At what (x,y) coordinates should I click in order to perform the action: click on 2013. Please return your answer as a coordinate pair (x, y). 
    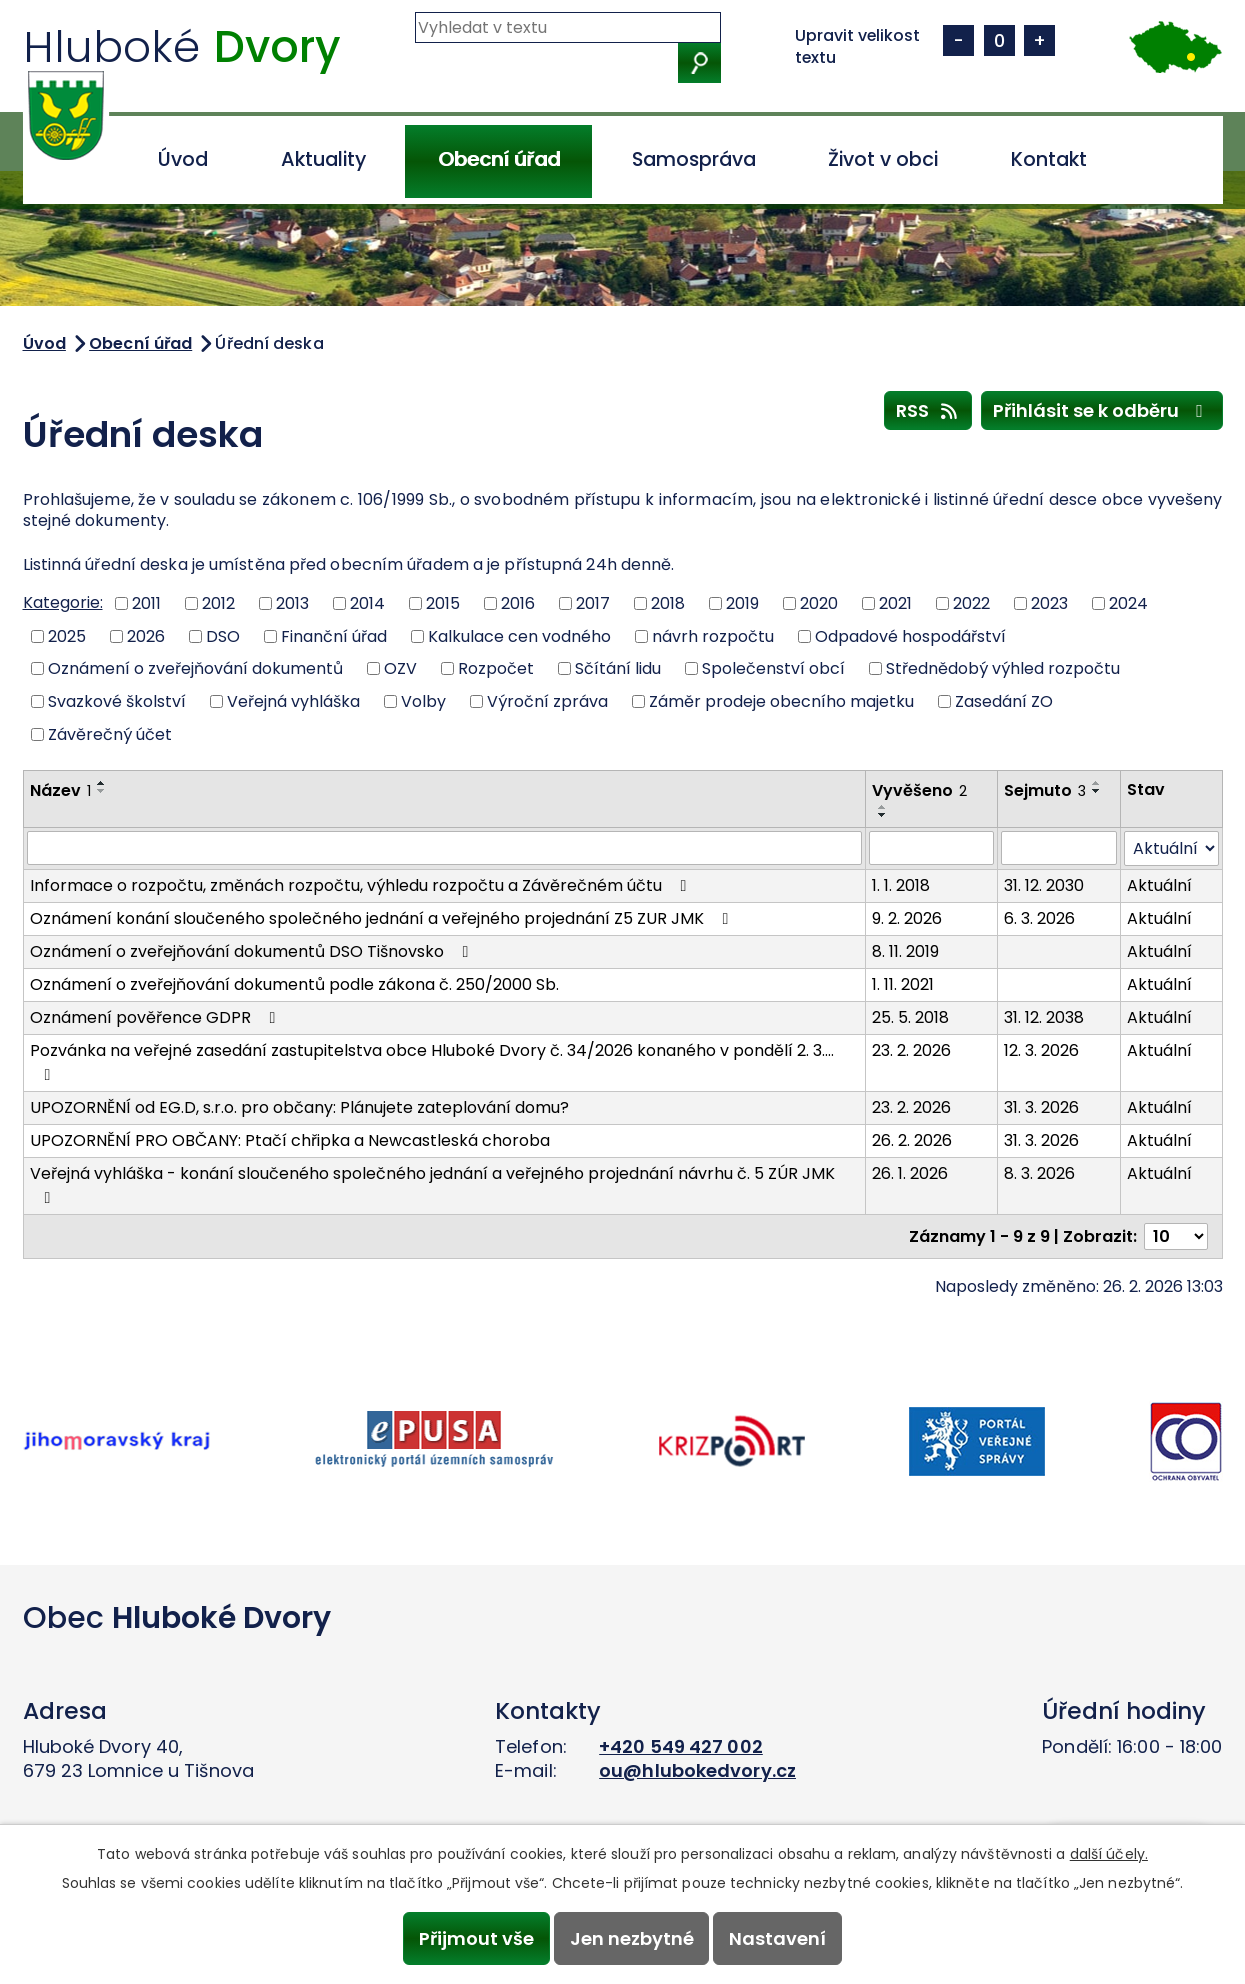
    Looking at the image, I should click on (292, 603).